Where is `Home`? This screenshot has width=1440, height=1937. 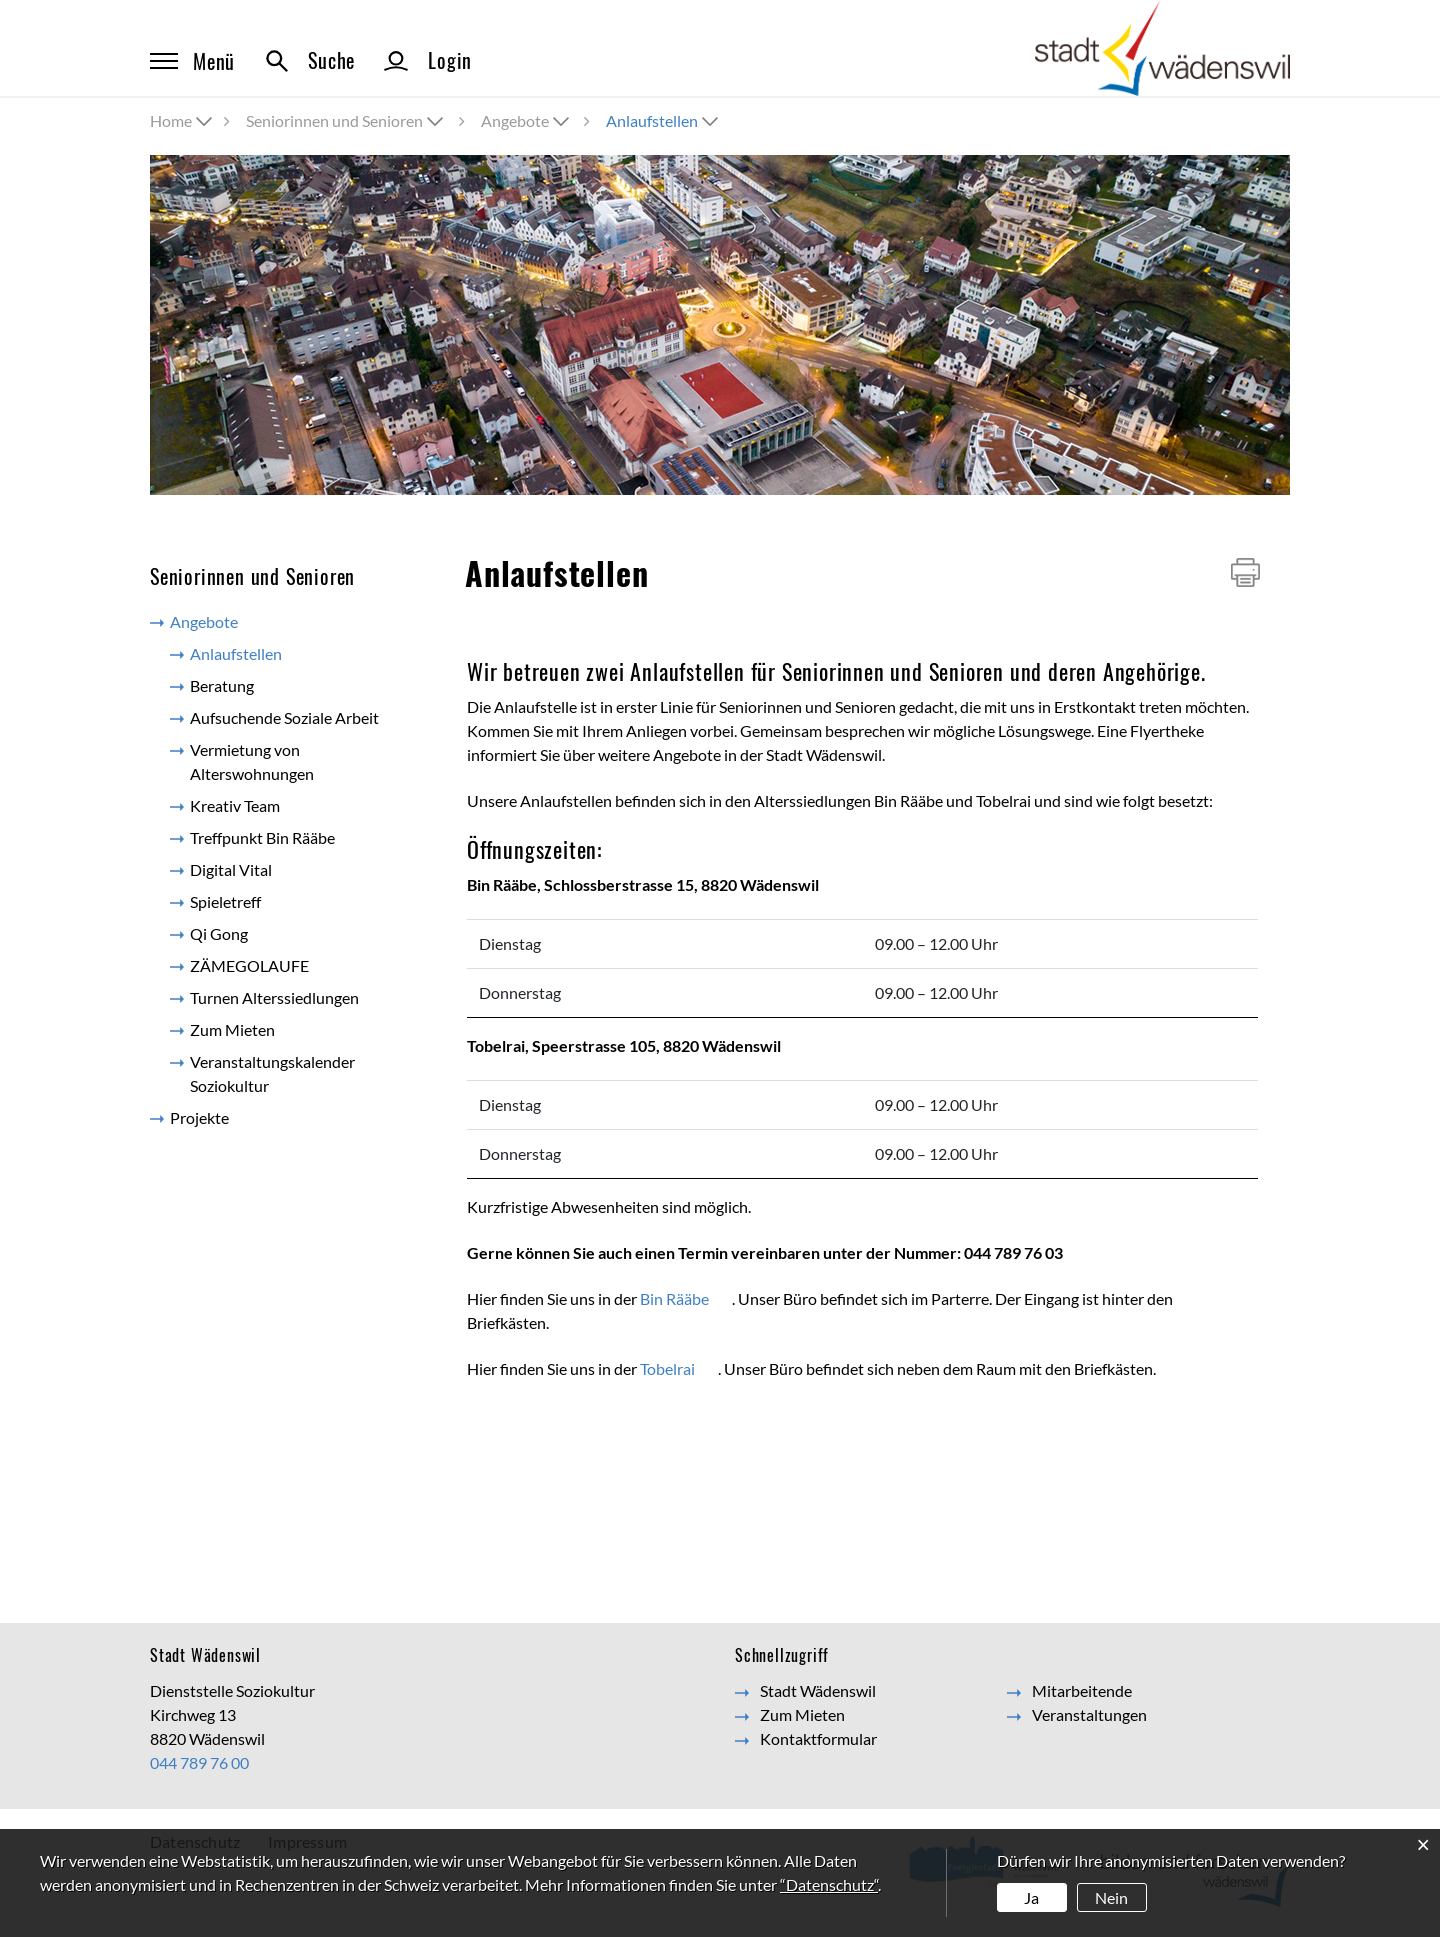 Home is located at coordinates (171, 120).